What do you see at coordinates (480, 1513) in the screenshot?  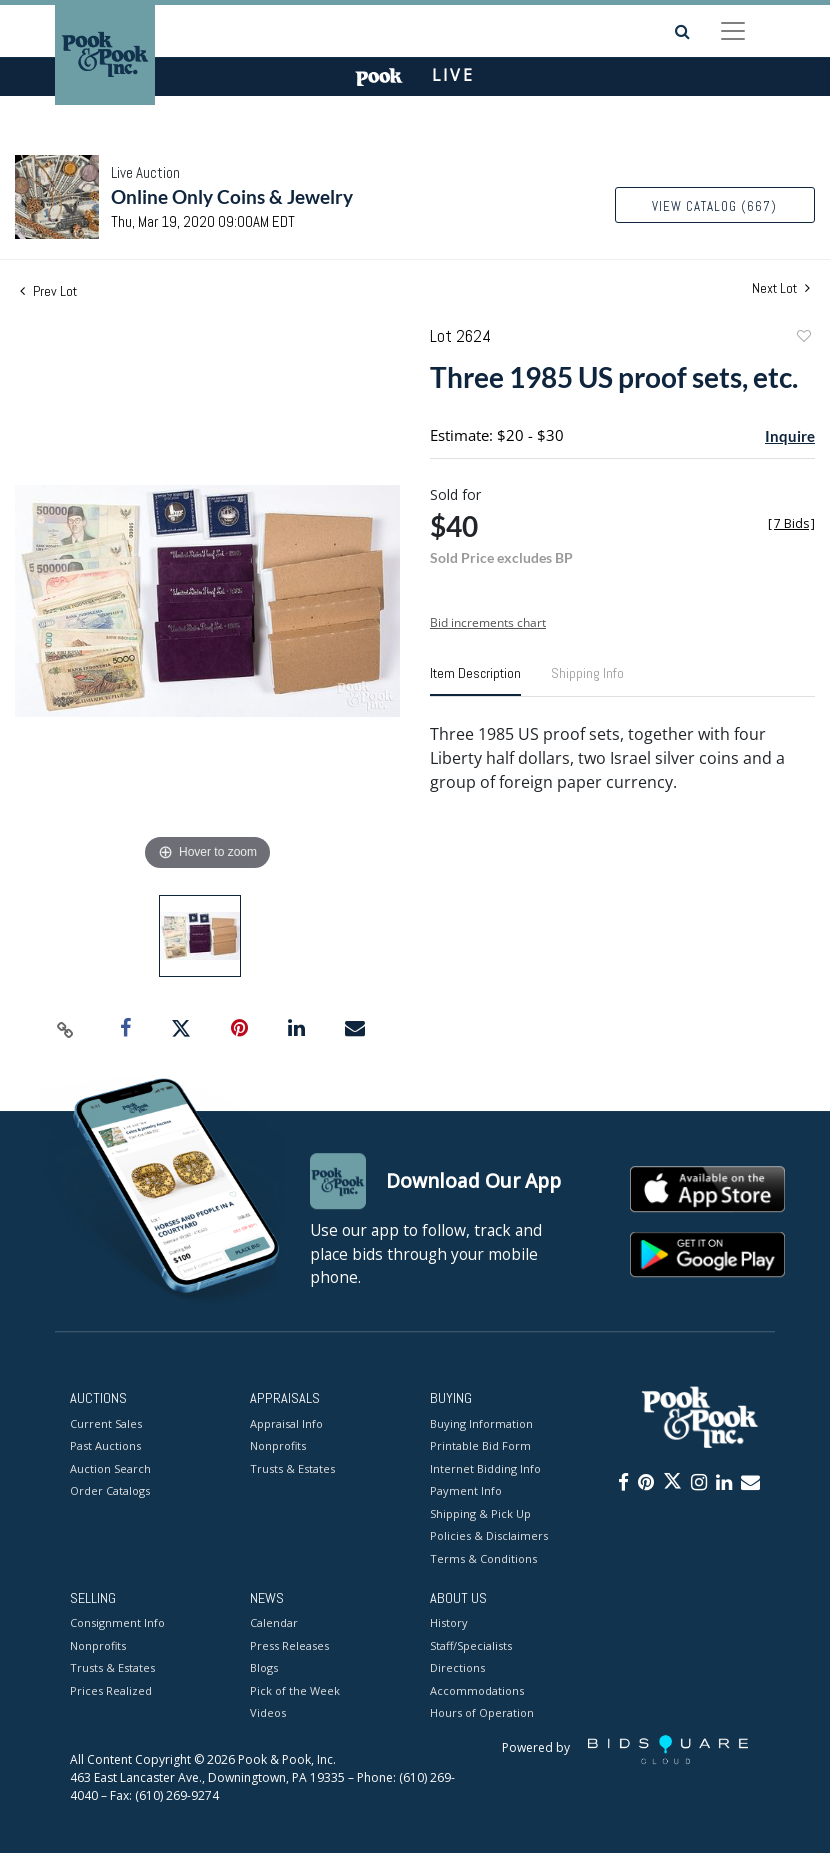 I see `Shipping & Pick Up` at bounding box center [480, 1513].